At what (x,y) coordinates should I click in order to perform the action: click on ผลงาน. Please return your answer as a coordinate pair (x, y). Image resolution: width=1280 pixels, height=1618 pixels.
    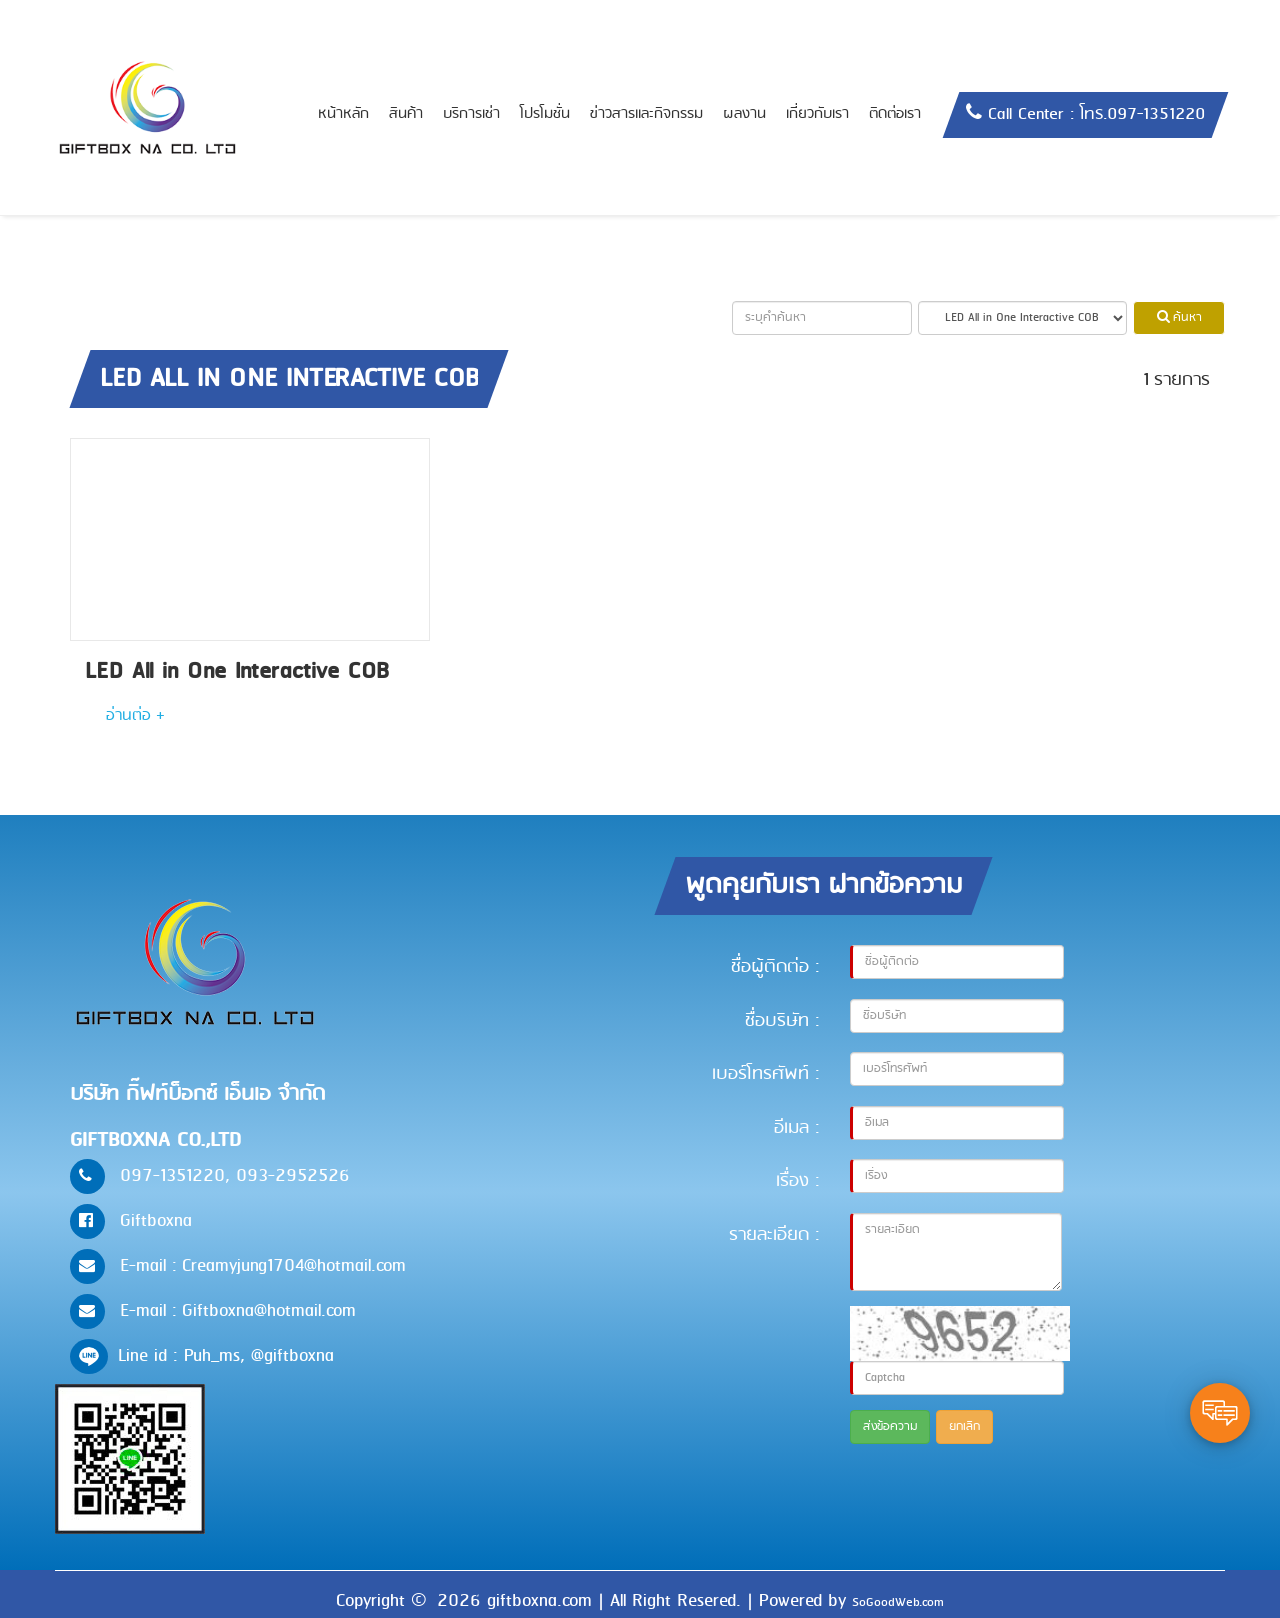
    Looking at the image, I should click on (744, 114).